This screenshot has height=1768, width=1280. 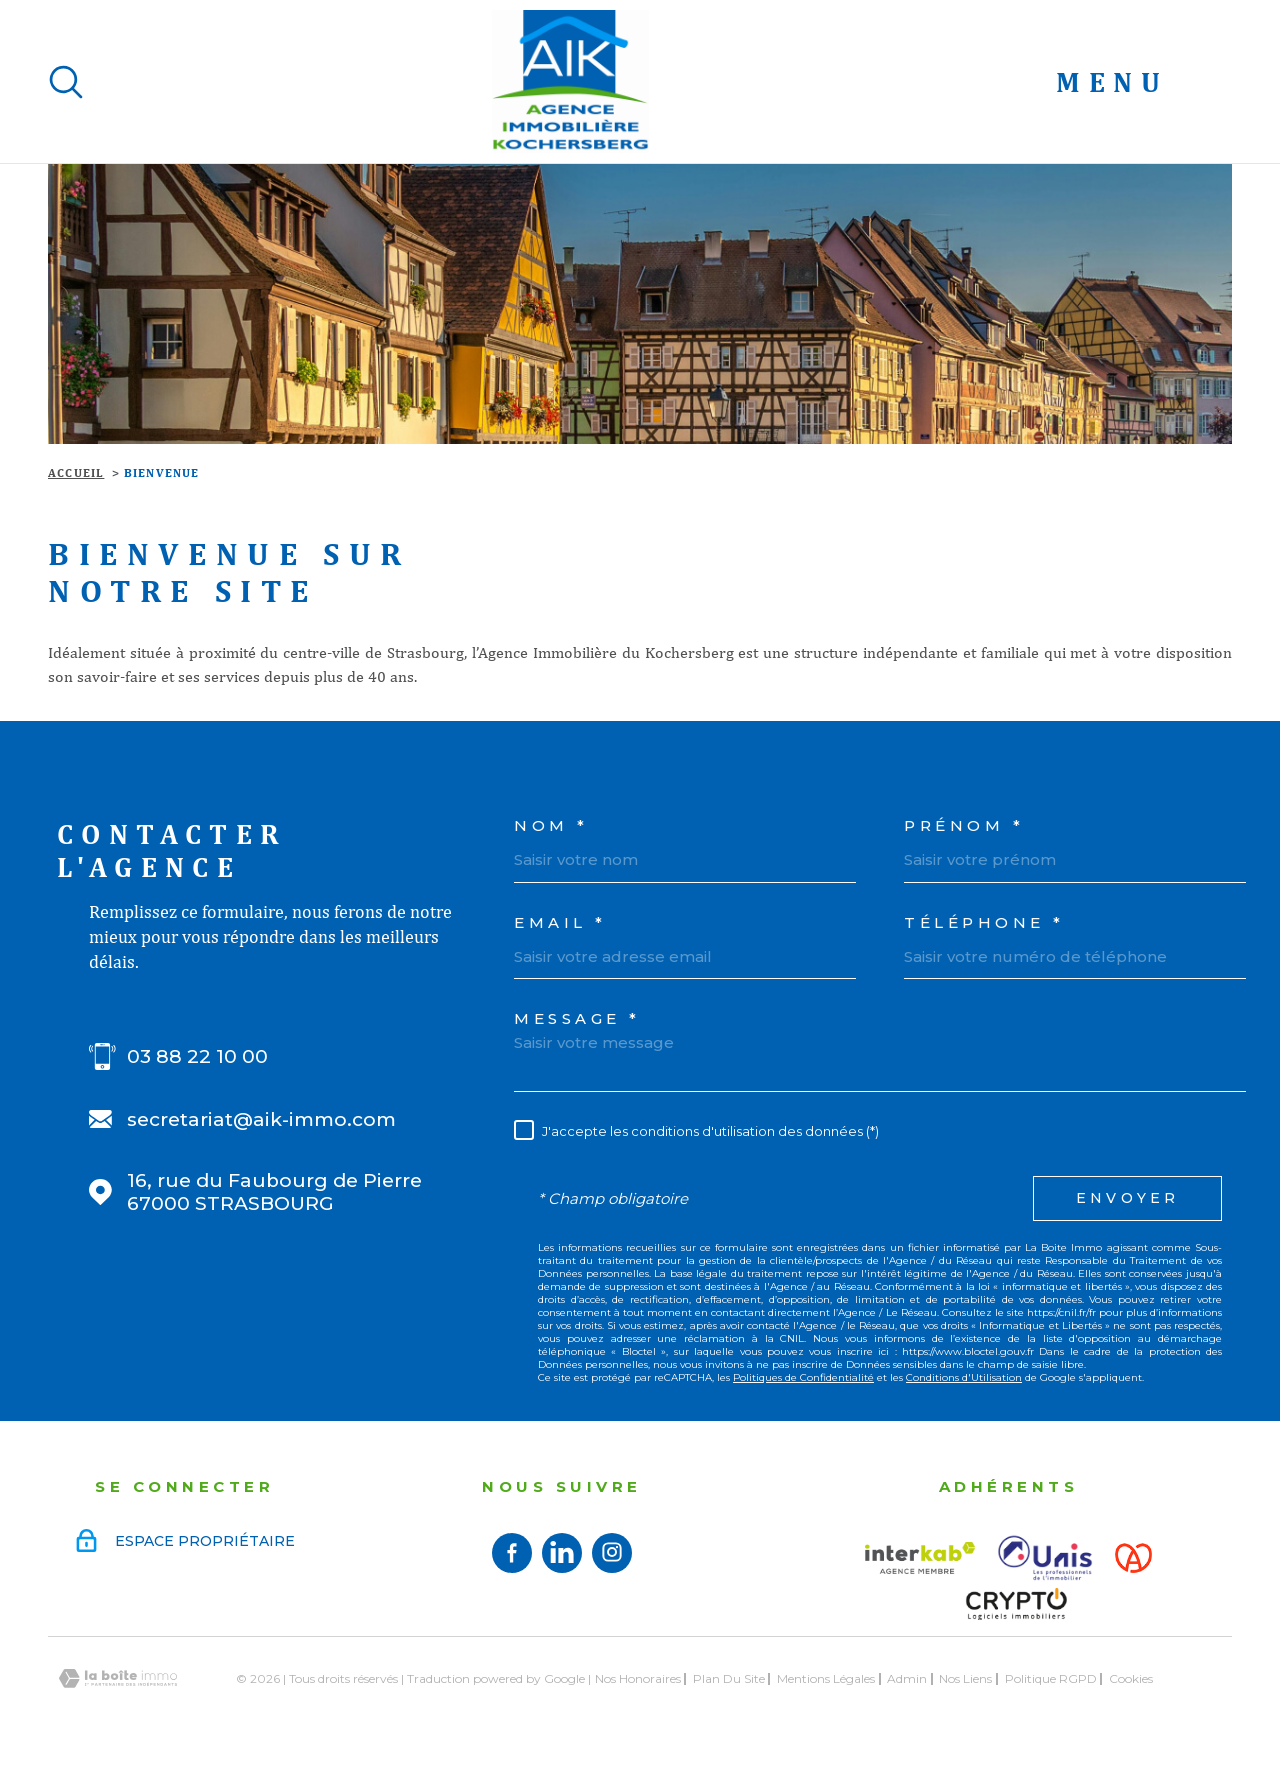 What do you see at coordinates (118, 1678) in the screenshot?
I see `[Visiter le site Laboiteimmo - Ouverture dans une nouvelle fenêtre]` at bounding box center [118, 1678].